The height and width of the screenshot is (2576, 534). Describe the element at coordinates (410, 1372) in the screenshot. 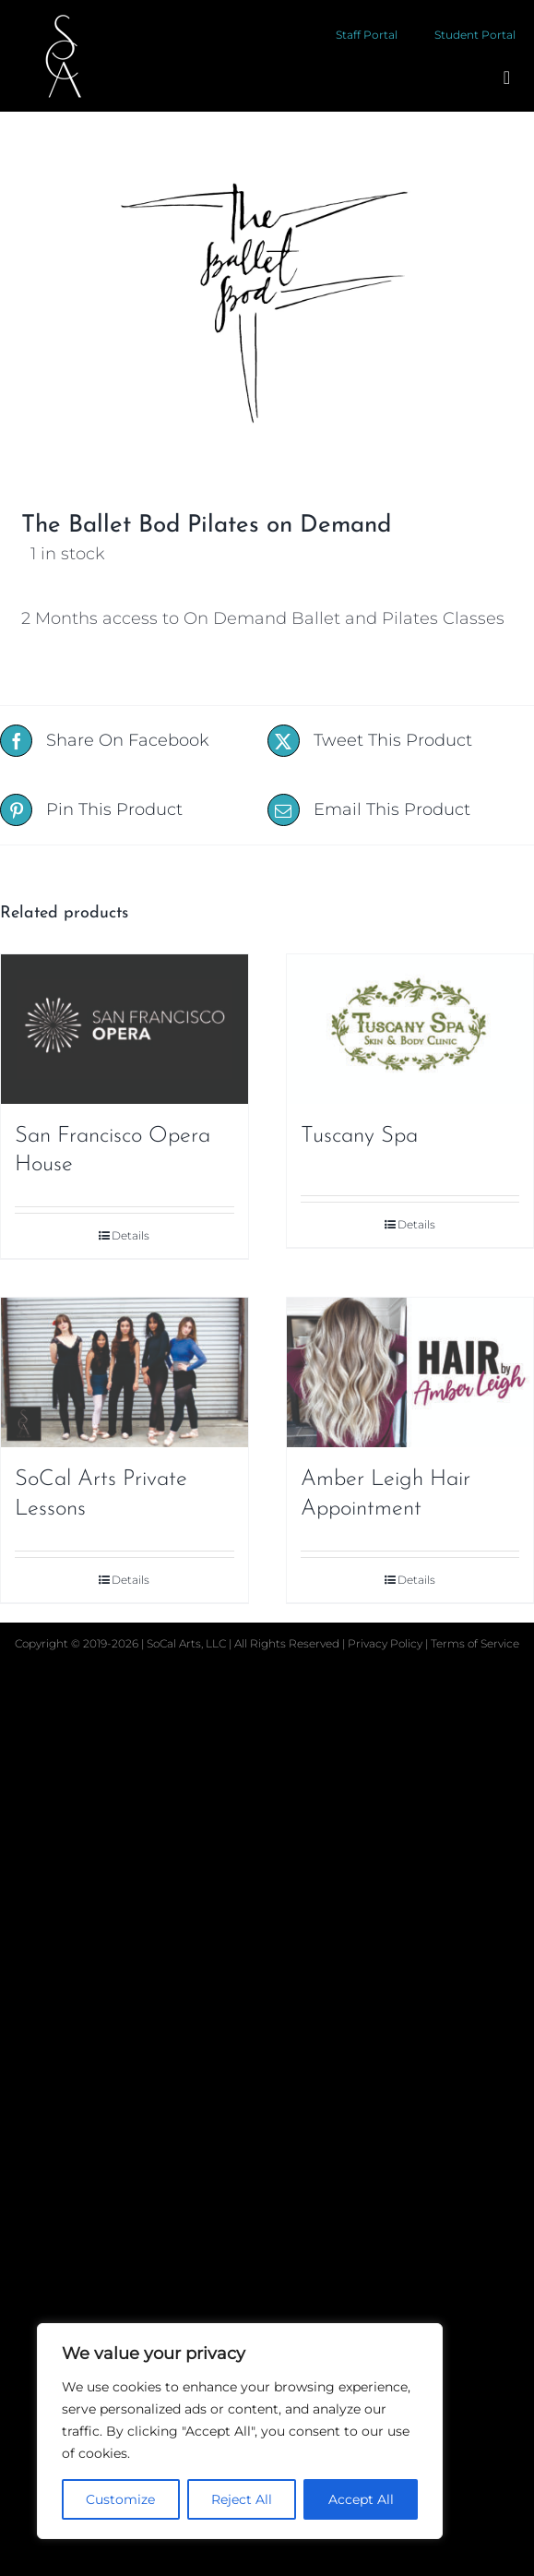

I see `[Amber Leigh Hair Appointment]` at that location.